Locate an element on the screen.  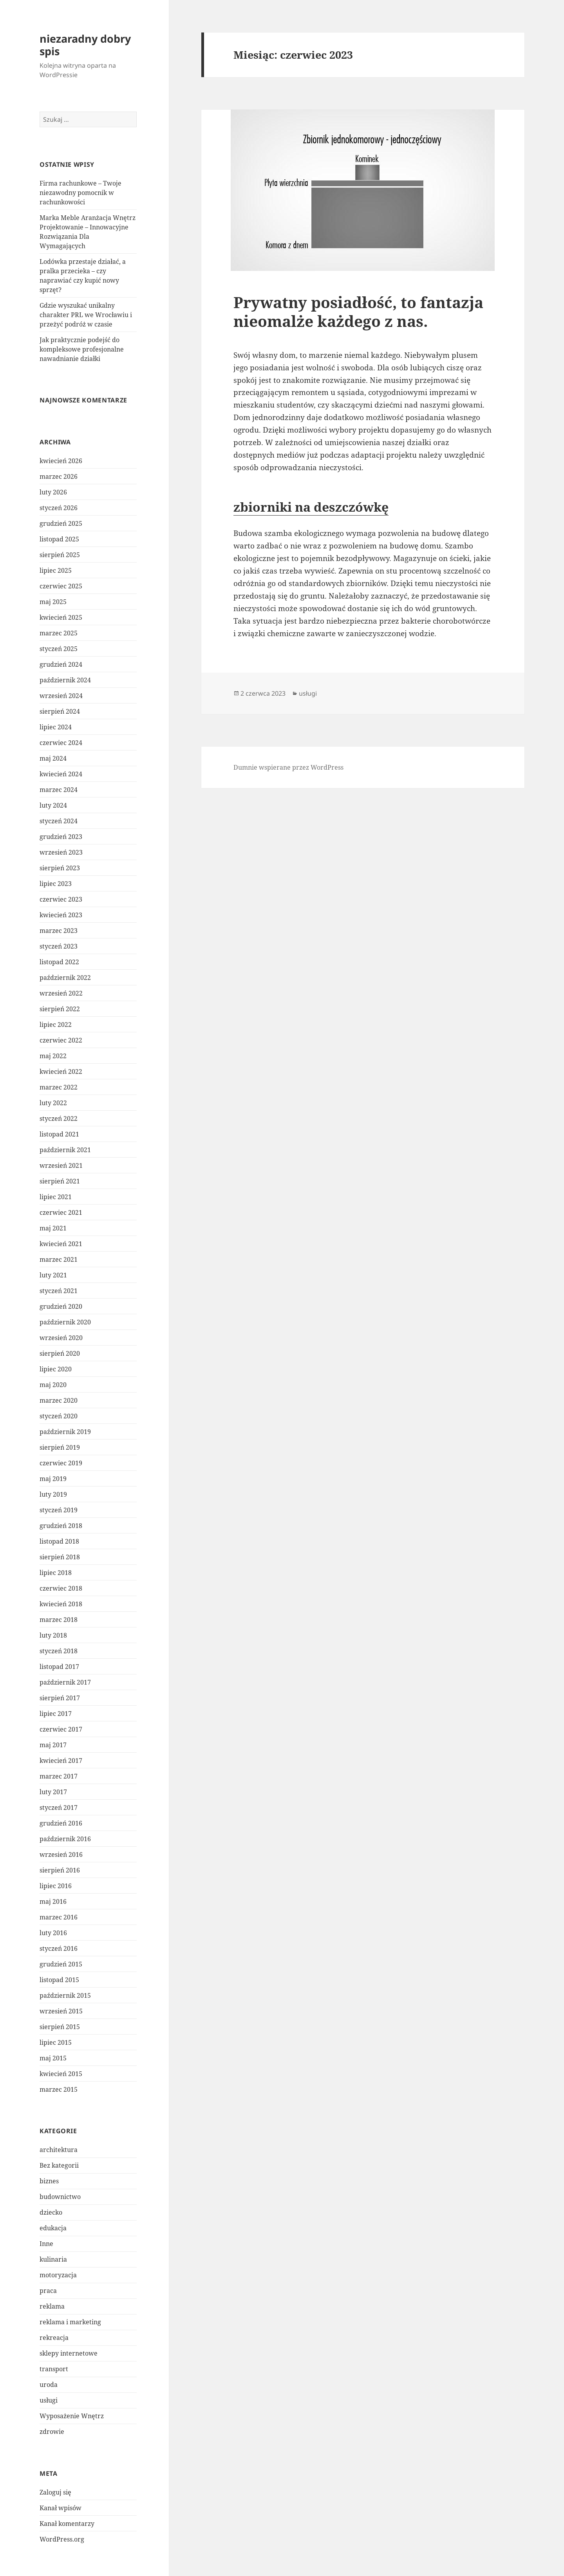
sierpień 2018 is located at coordinates (60, 1557).